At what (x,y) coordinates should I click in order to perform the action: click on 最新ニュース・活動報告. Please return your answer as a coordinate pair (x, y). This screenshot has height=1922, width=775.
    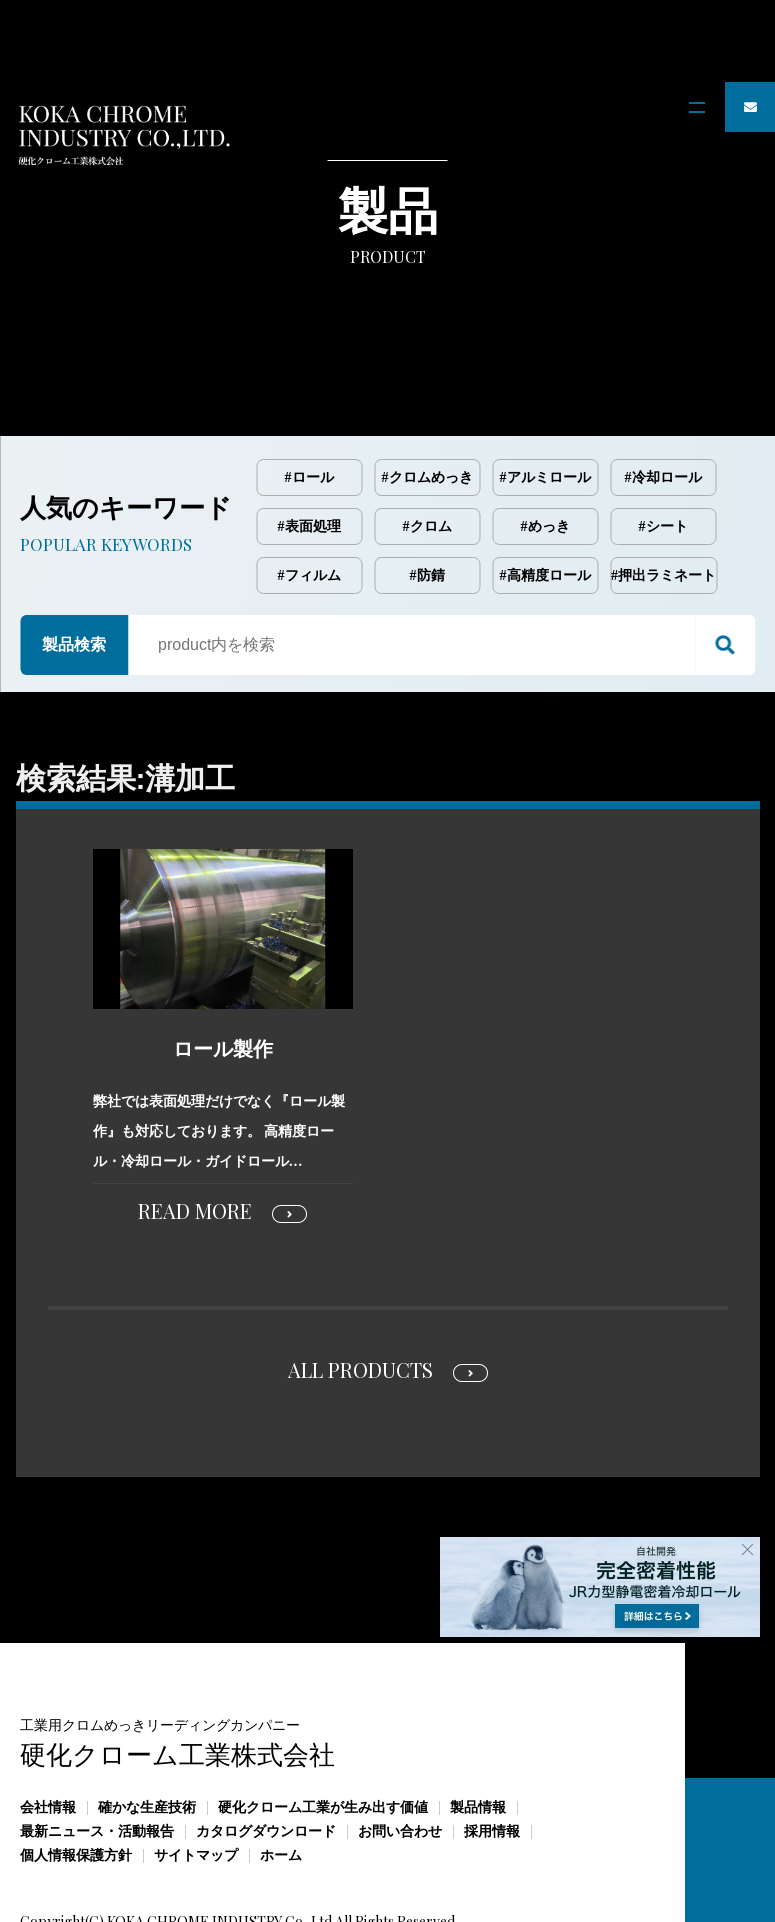
    Looking at the image, I should click on (97, 1749).